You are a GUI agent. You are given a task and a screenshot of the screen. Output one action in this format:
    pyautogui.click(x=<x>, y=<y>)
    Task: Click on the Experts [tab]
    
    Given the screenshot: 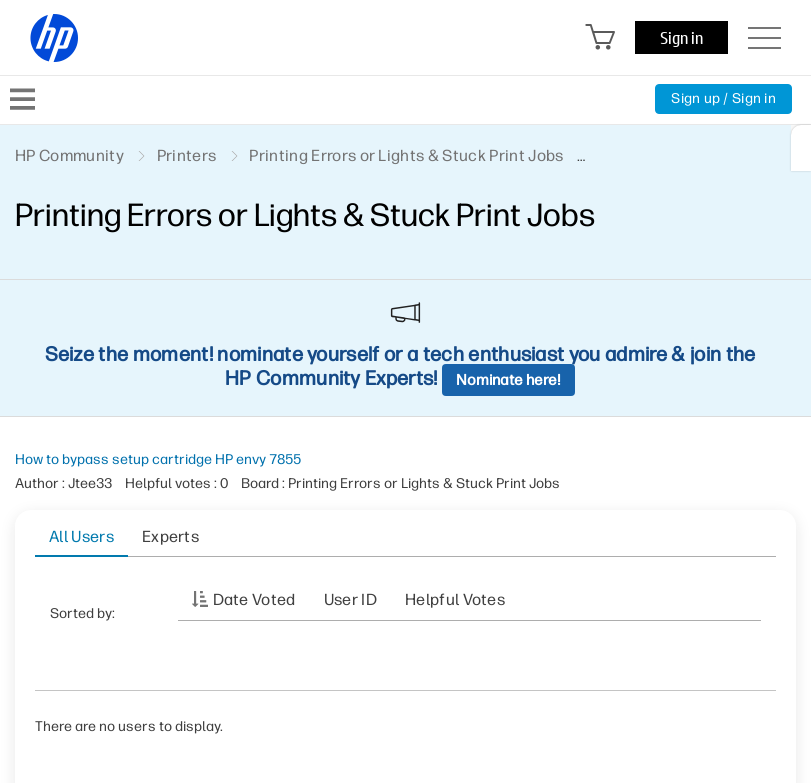 What is the action you would take?
    pyautogui.click(x=170, y=536)
    